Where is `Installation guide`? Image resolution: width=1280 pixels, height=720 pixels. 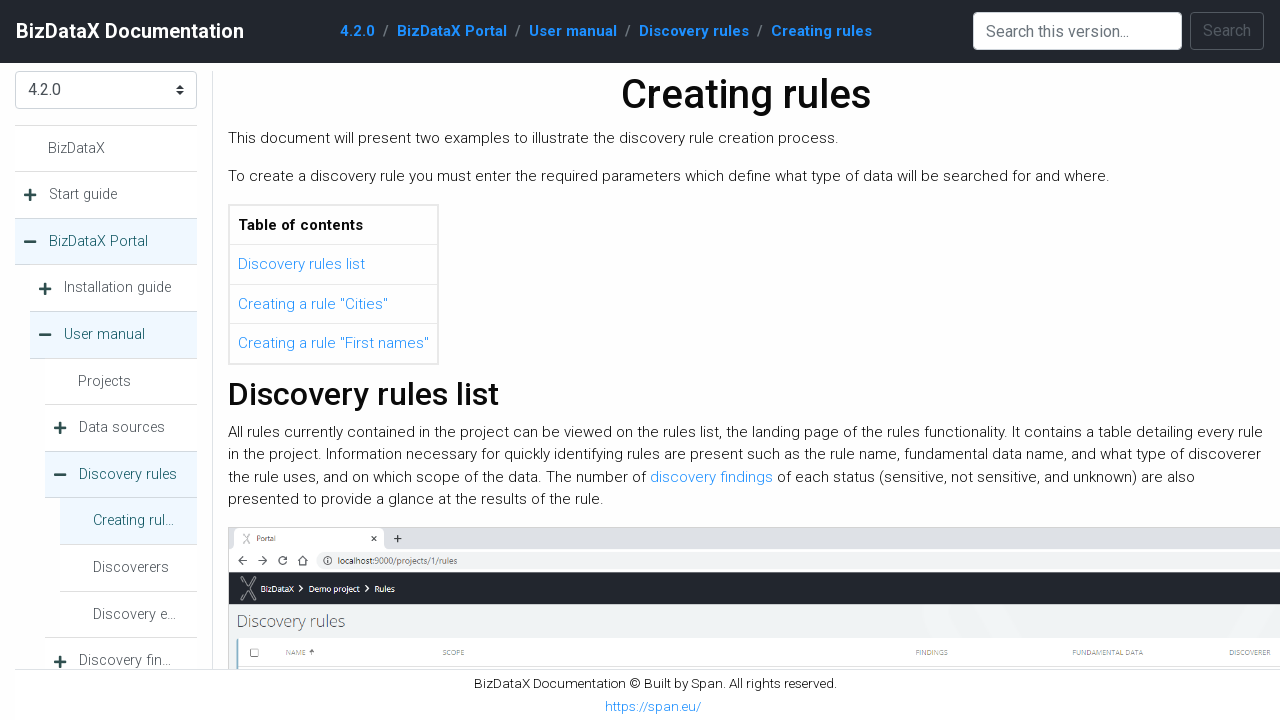 Installation guide is located at coordinates (117, 287).